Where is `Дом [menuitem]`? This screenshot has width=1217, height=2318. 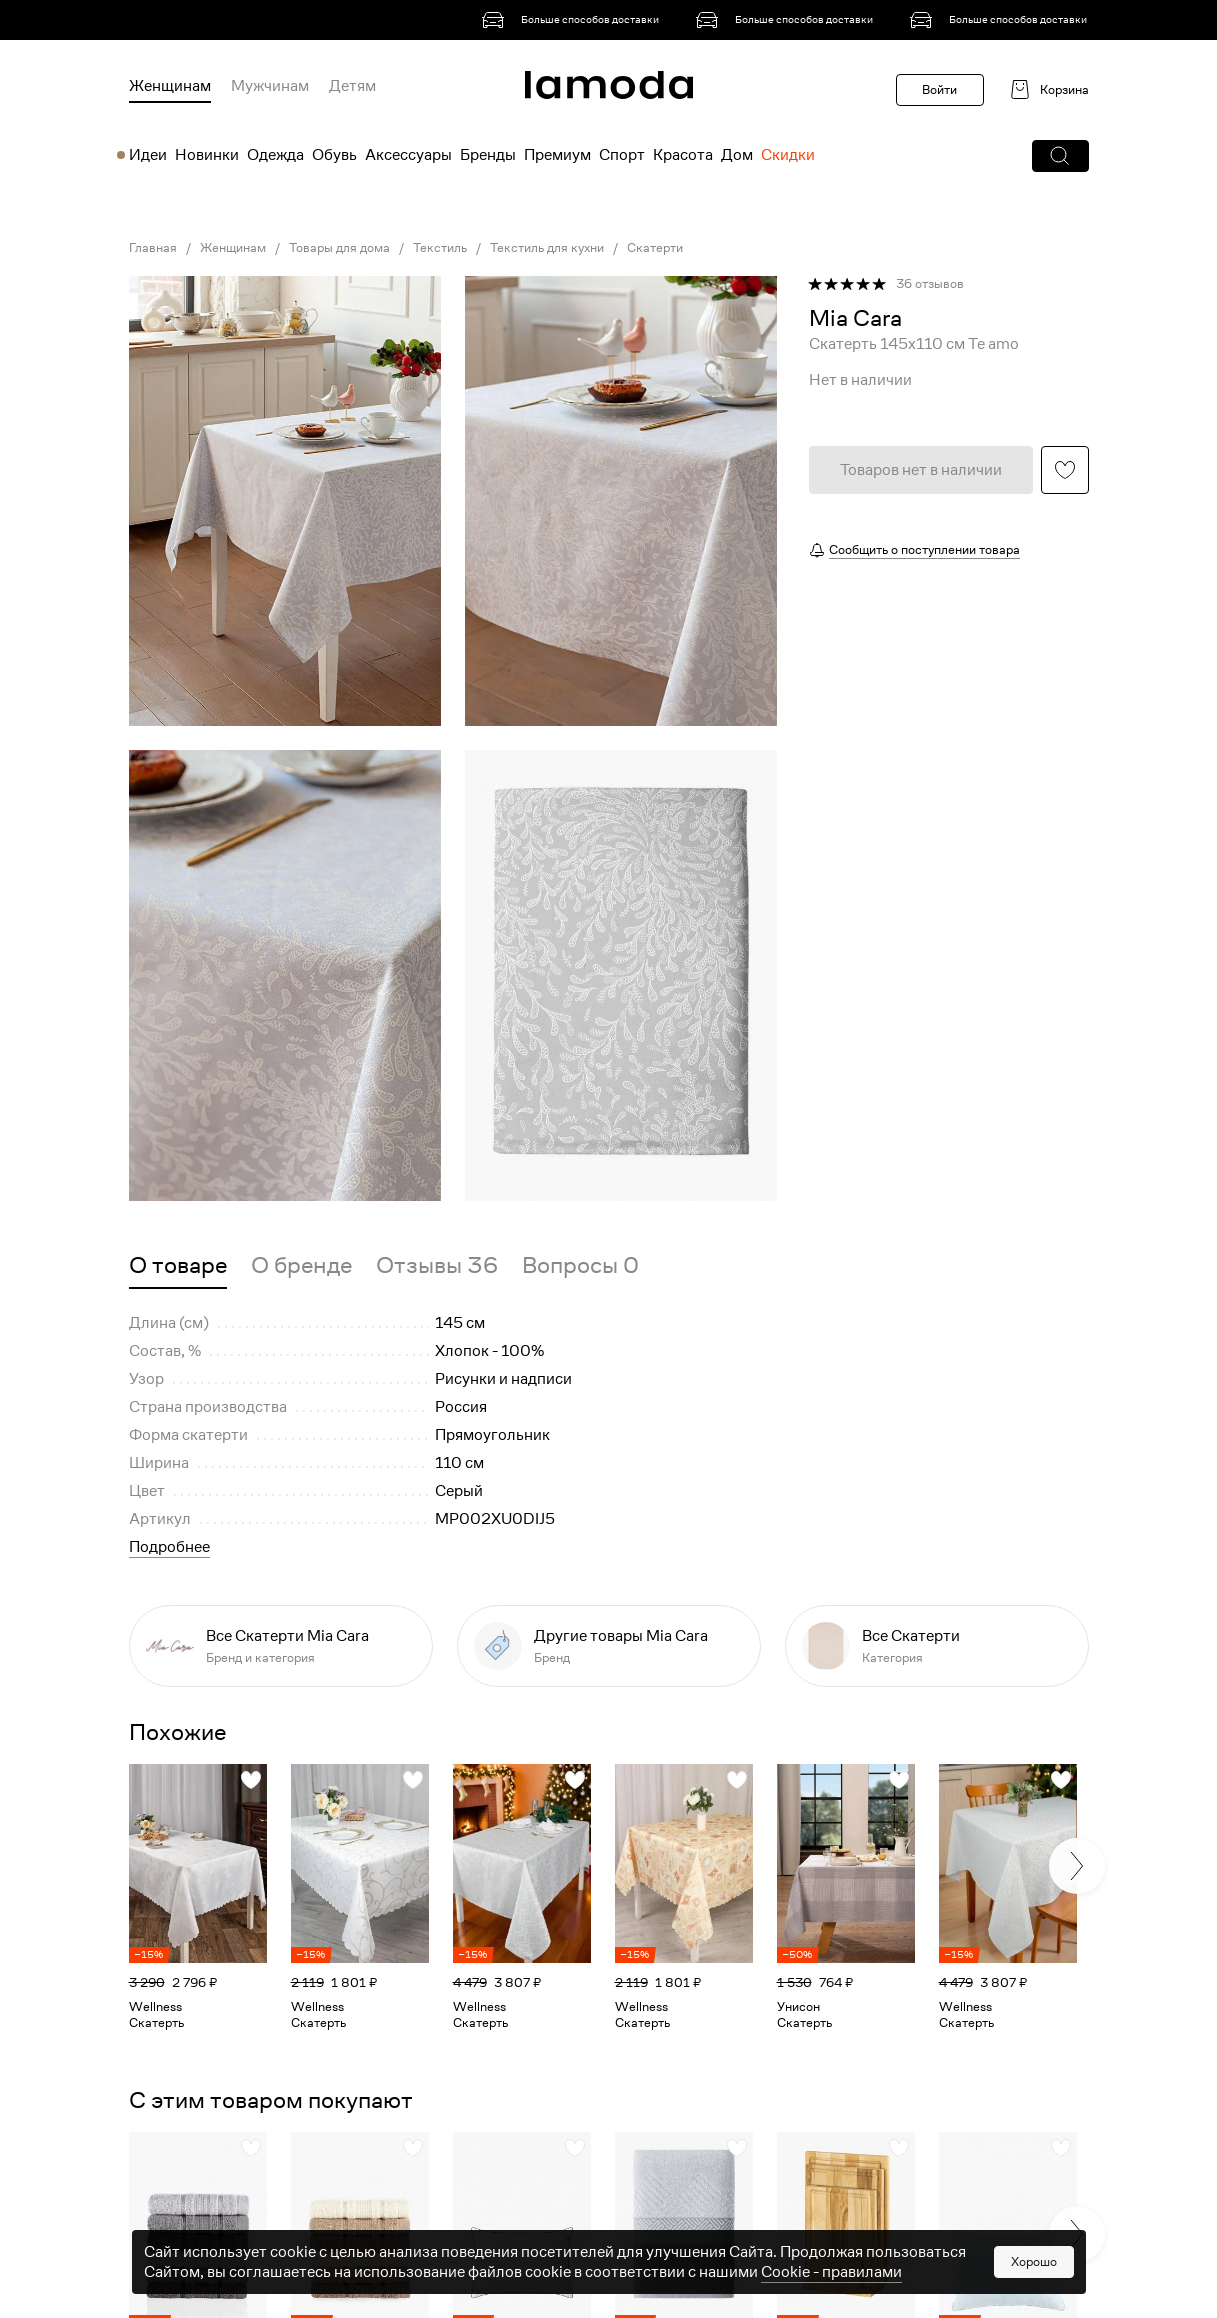
Дом [menuitem] is located at coordinates (737, 155).